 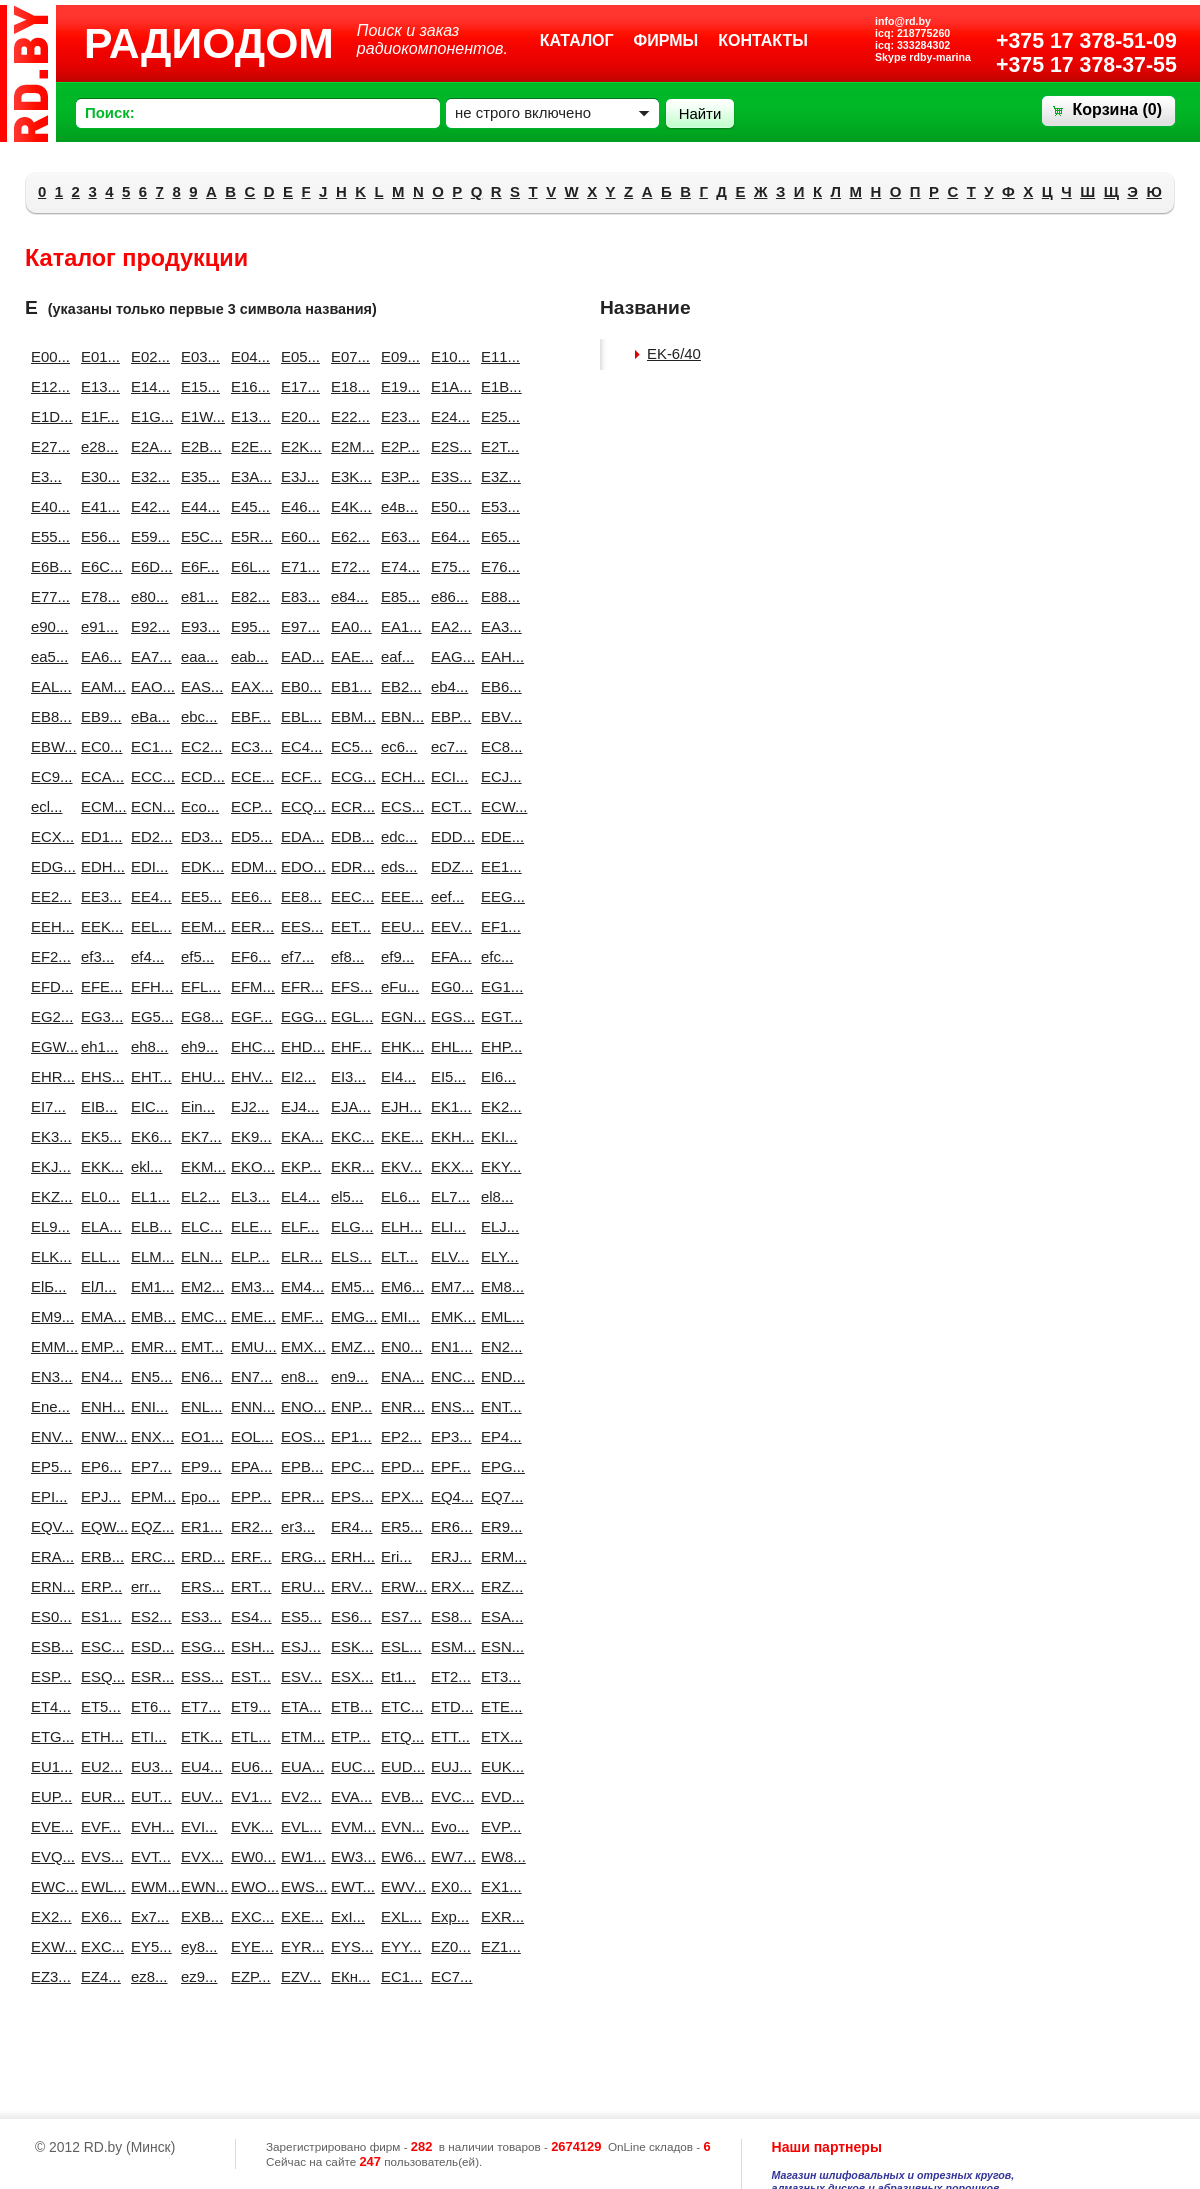 I want to click on EX0..., so click(x=448, y=1886).